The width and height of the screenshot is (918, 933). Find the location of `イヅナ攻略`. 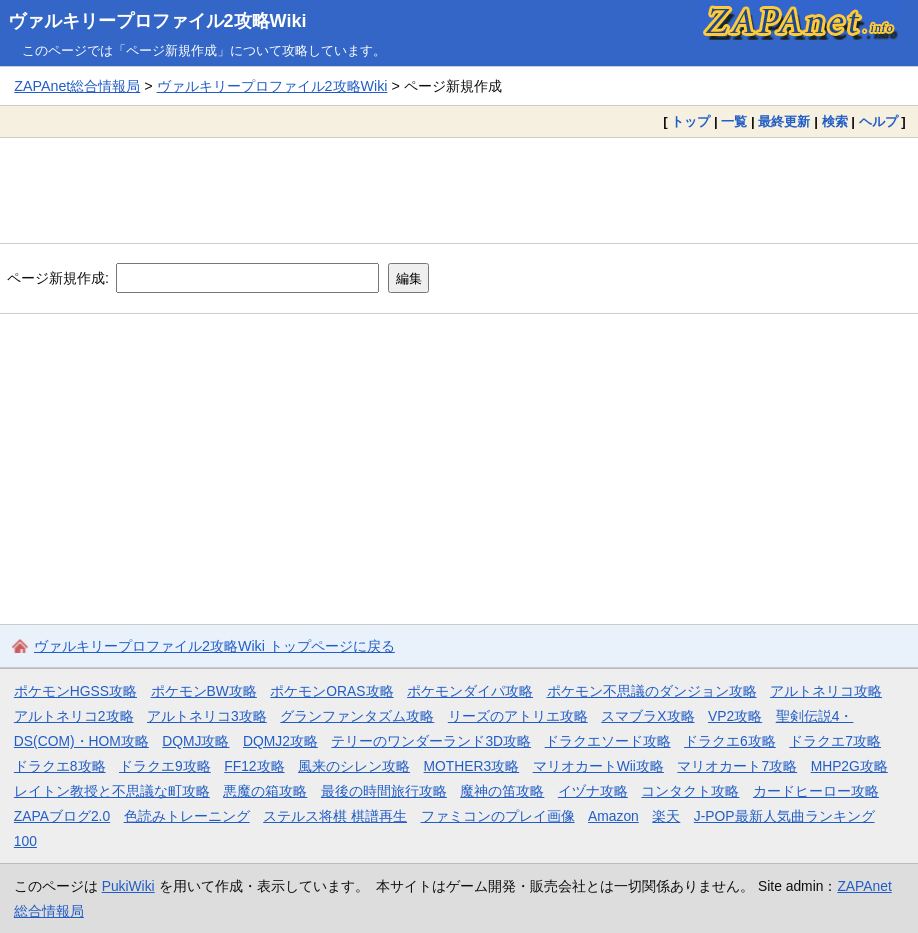

イヅナ攻略 is located at coordinates (593, 791).